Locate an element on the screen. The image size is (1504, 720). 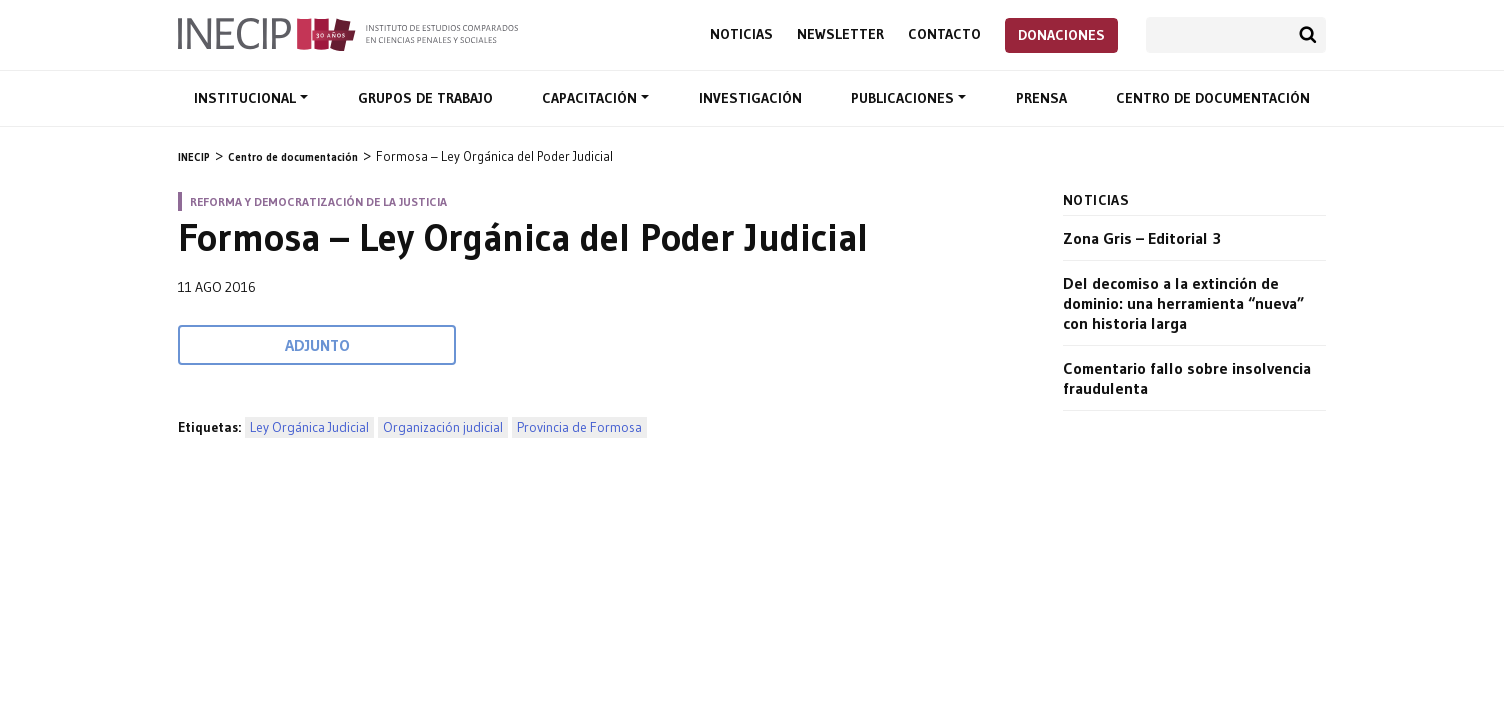
Newsletter is located at coordinates (840, 34).